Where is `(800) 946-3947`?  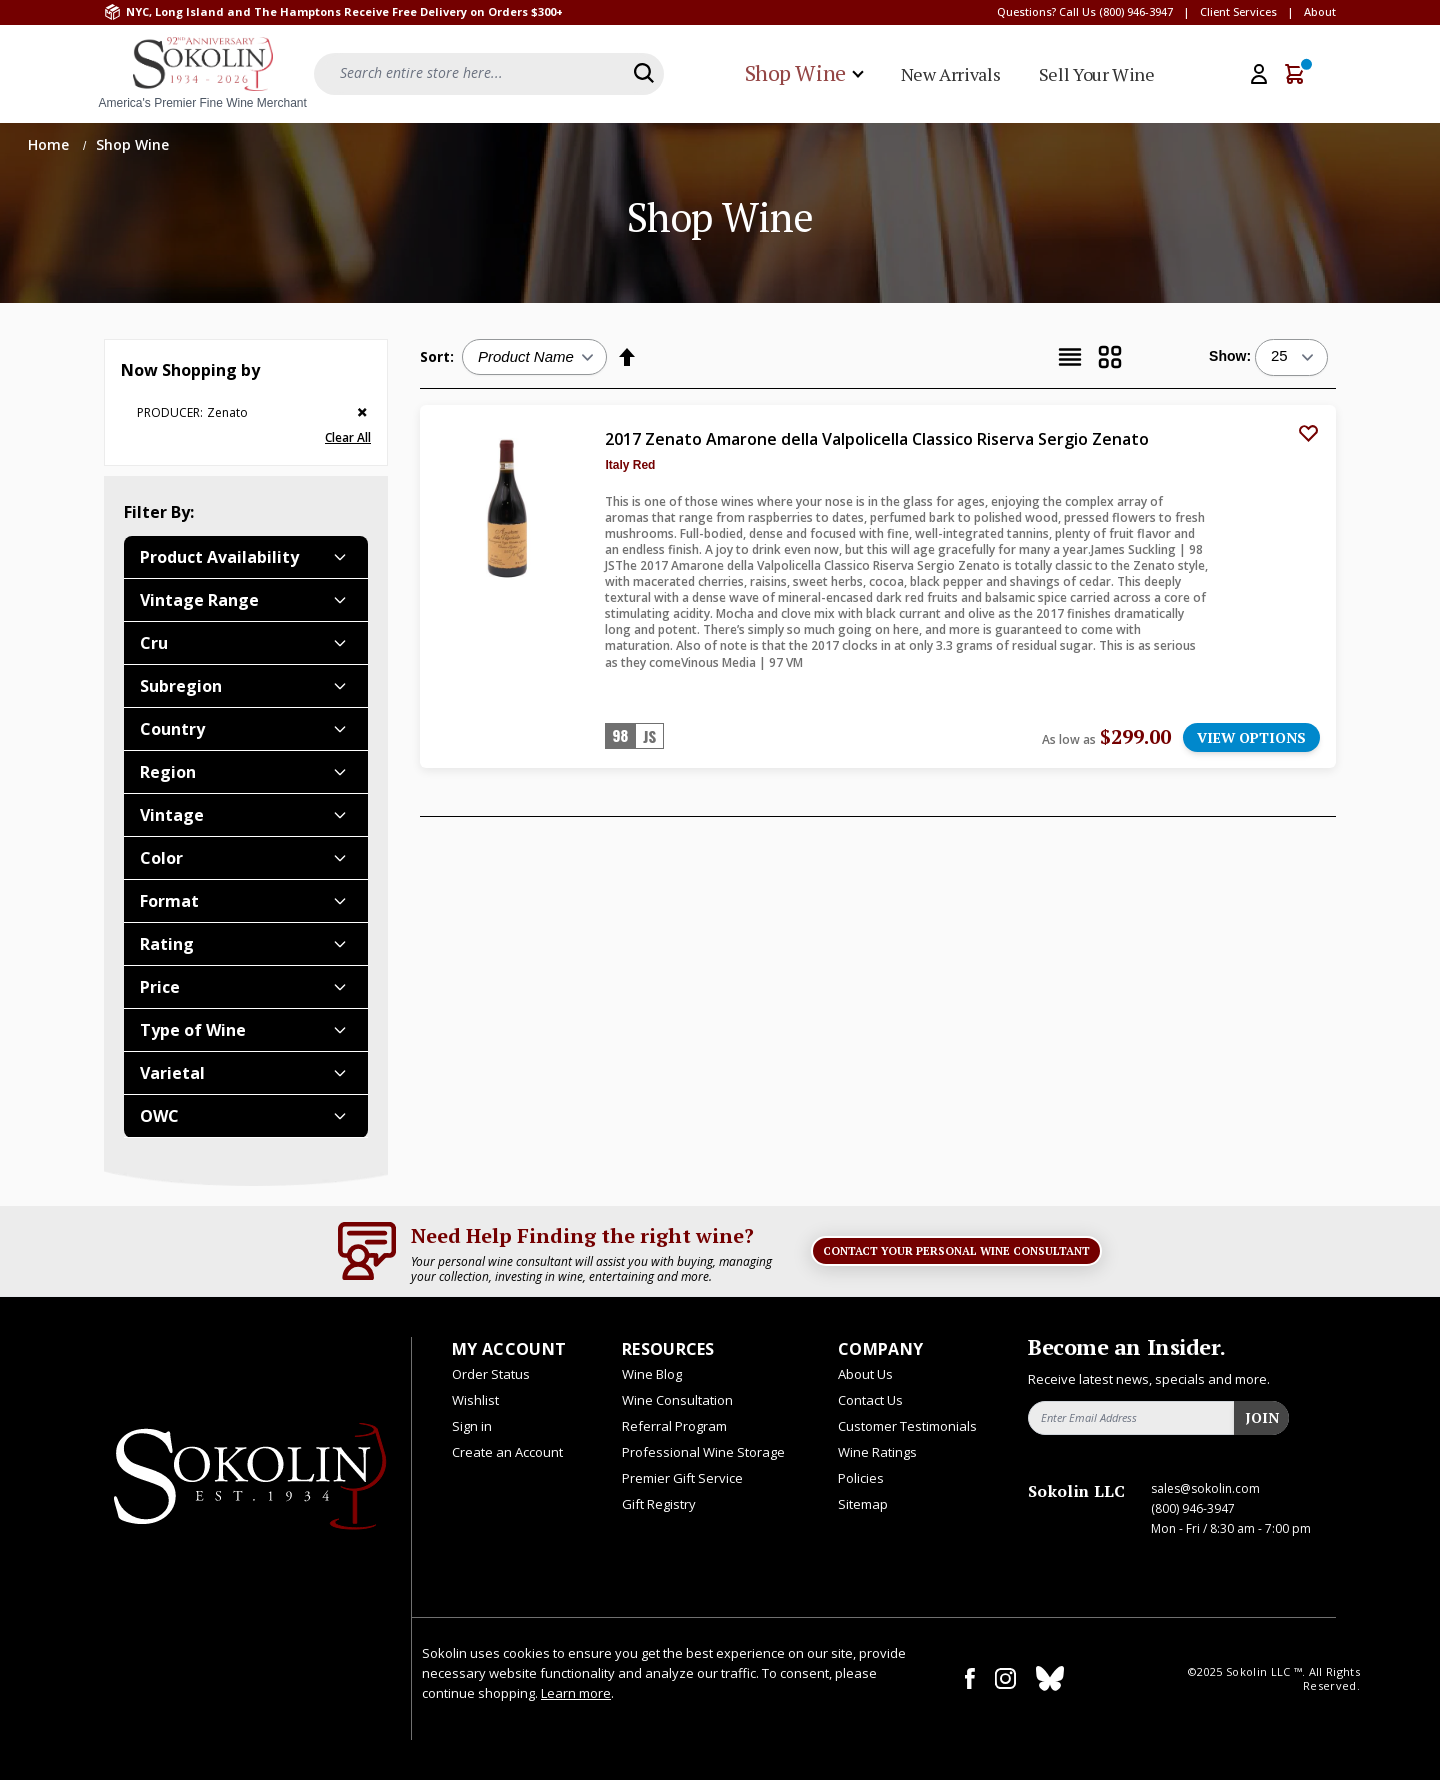
(800) 946-3947 is located at coordinates (1136, 11).